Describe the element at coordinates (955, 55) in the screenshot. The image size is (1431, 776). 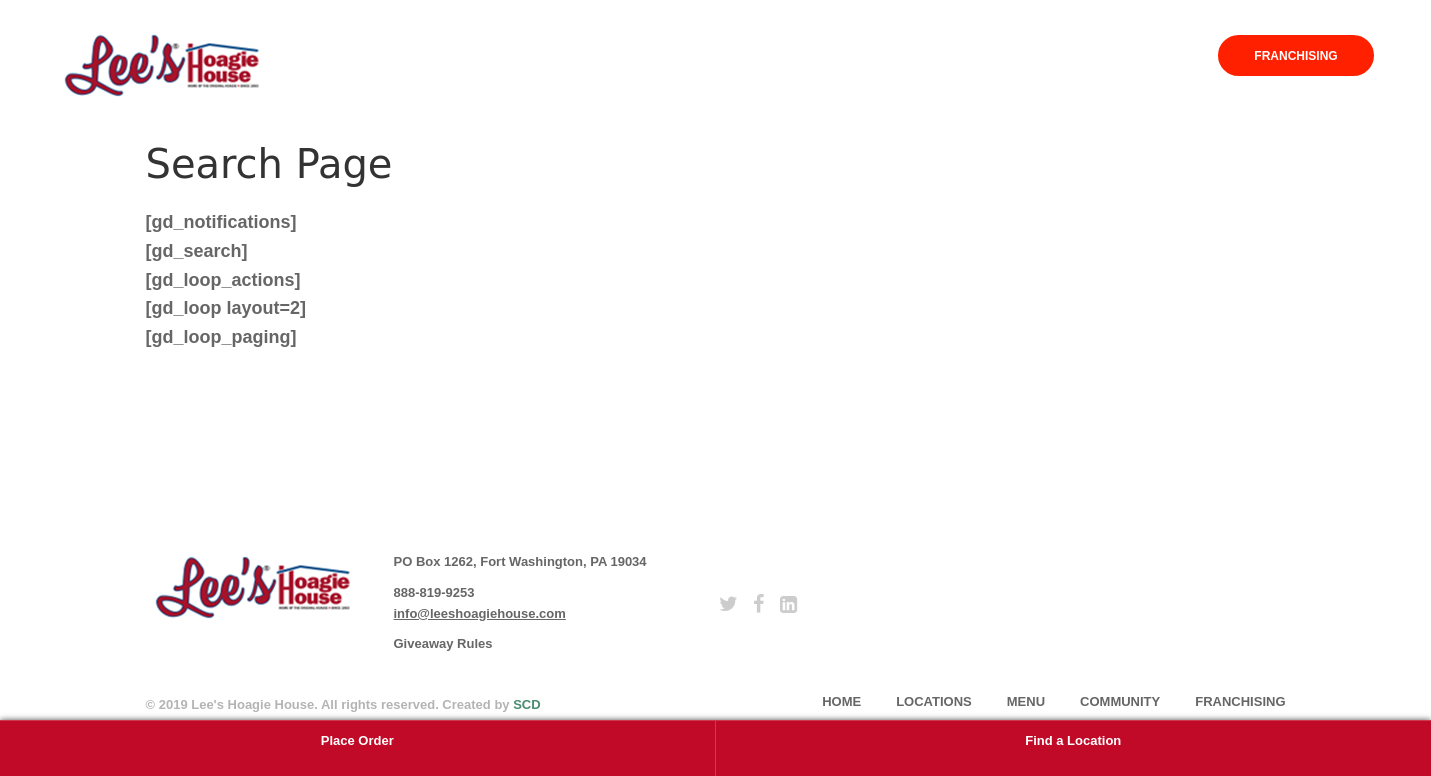
I see `Locations` at that location.